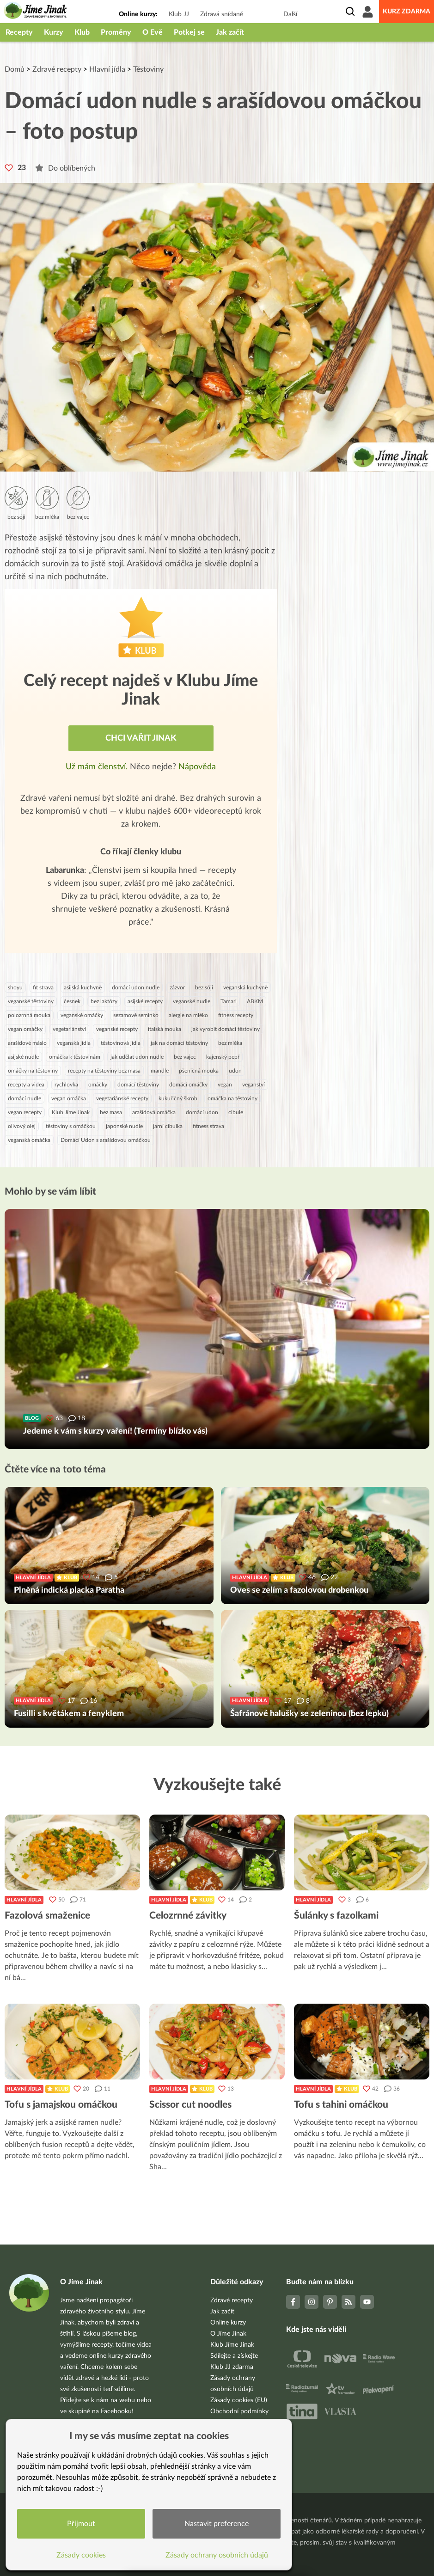 This screenshot has height=2576, width=434. I want to click on Zdravé recepty, so click(56, 69).